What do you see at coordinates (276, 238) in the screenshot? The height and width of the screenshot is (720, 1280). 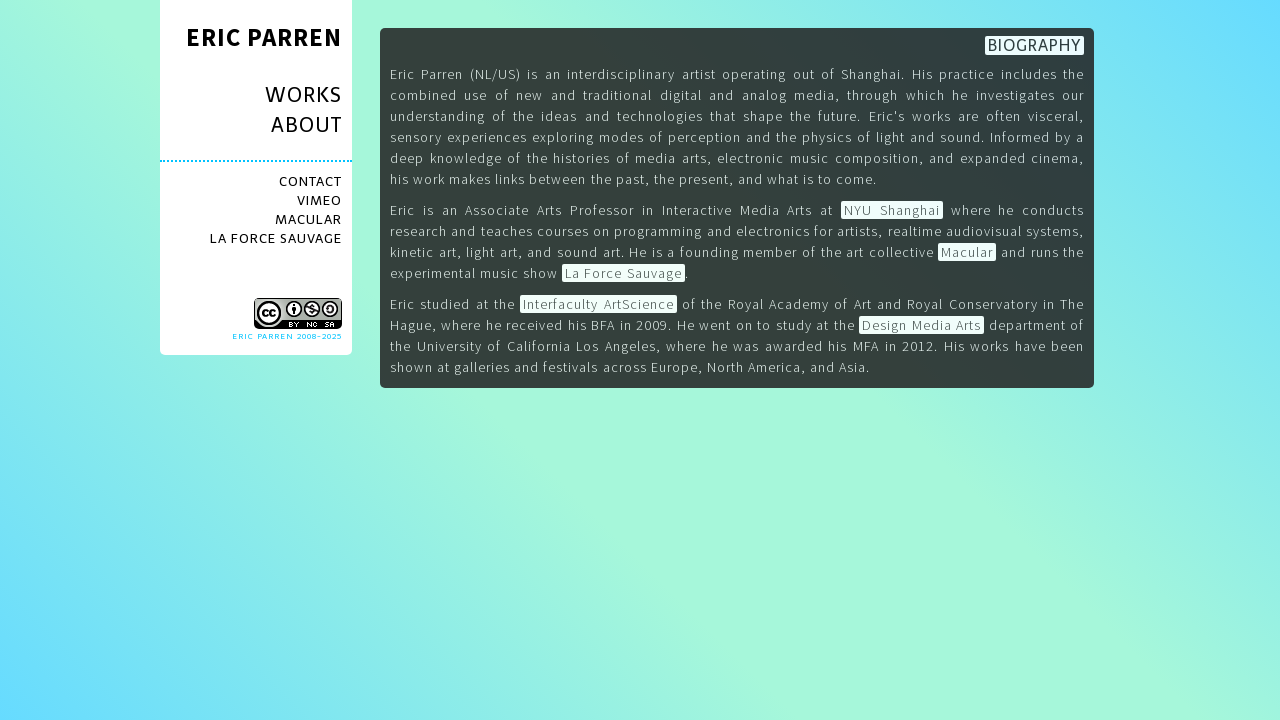 I see `LA FORCE SAUVAGE` at bounding box center [276, 238].